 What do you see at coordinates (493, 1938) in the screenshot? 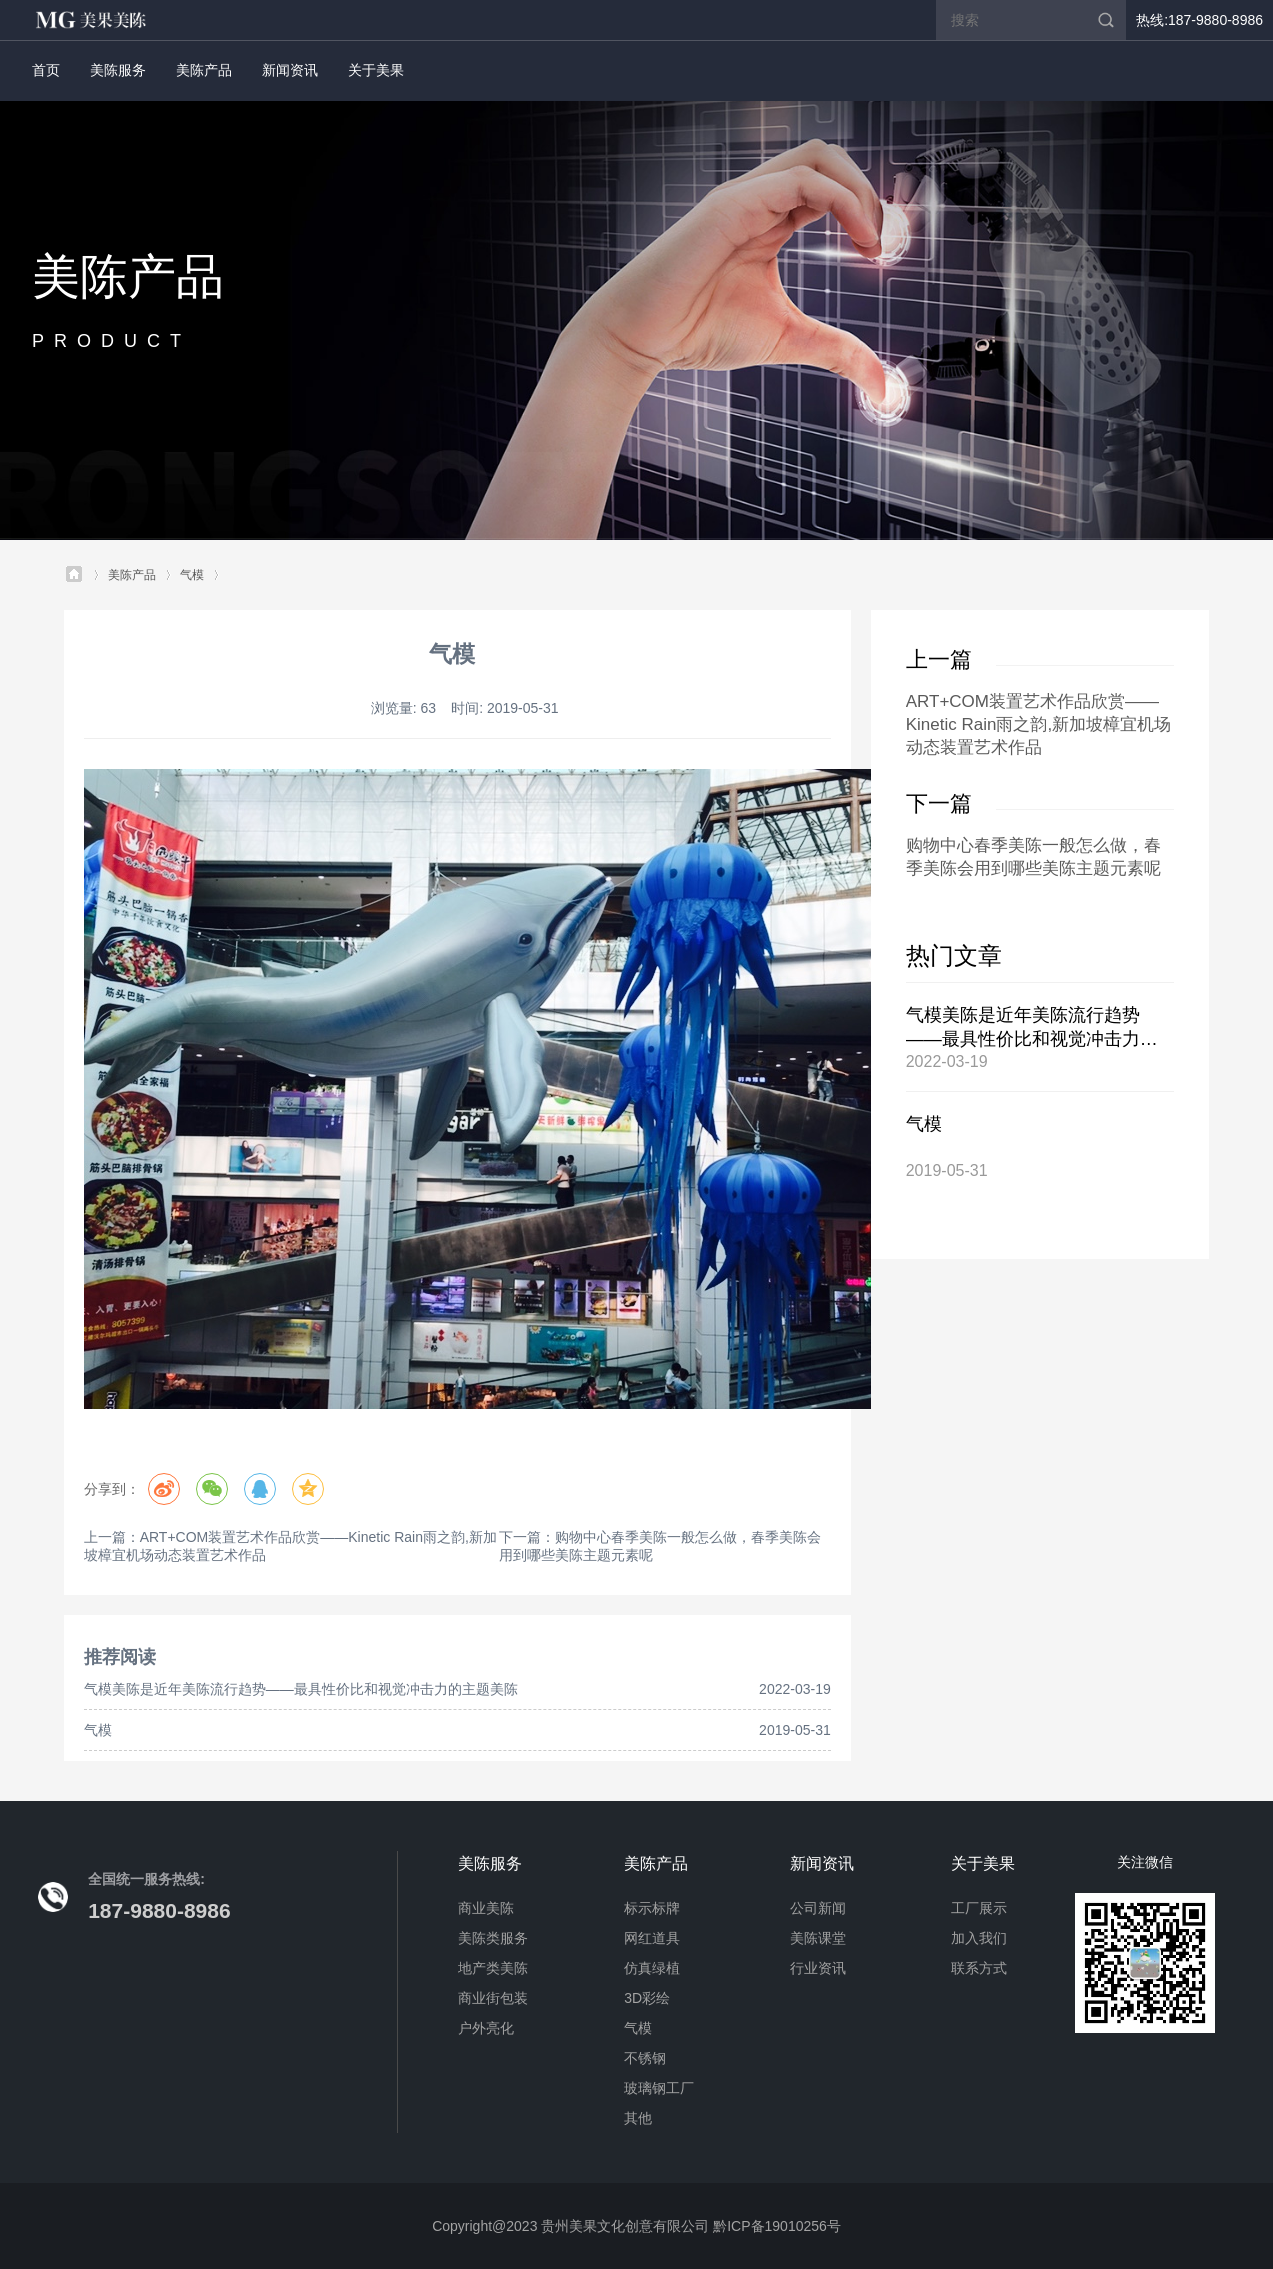
I see `美陈类服务` at bounding box center [493, 1938].